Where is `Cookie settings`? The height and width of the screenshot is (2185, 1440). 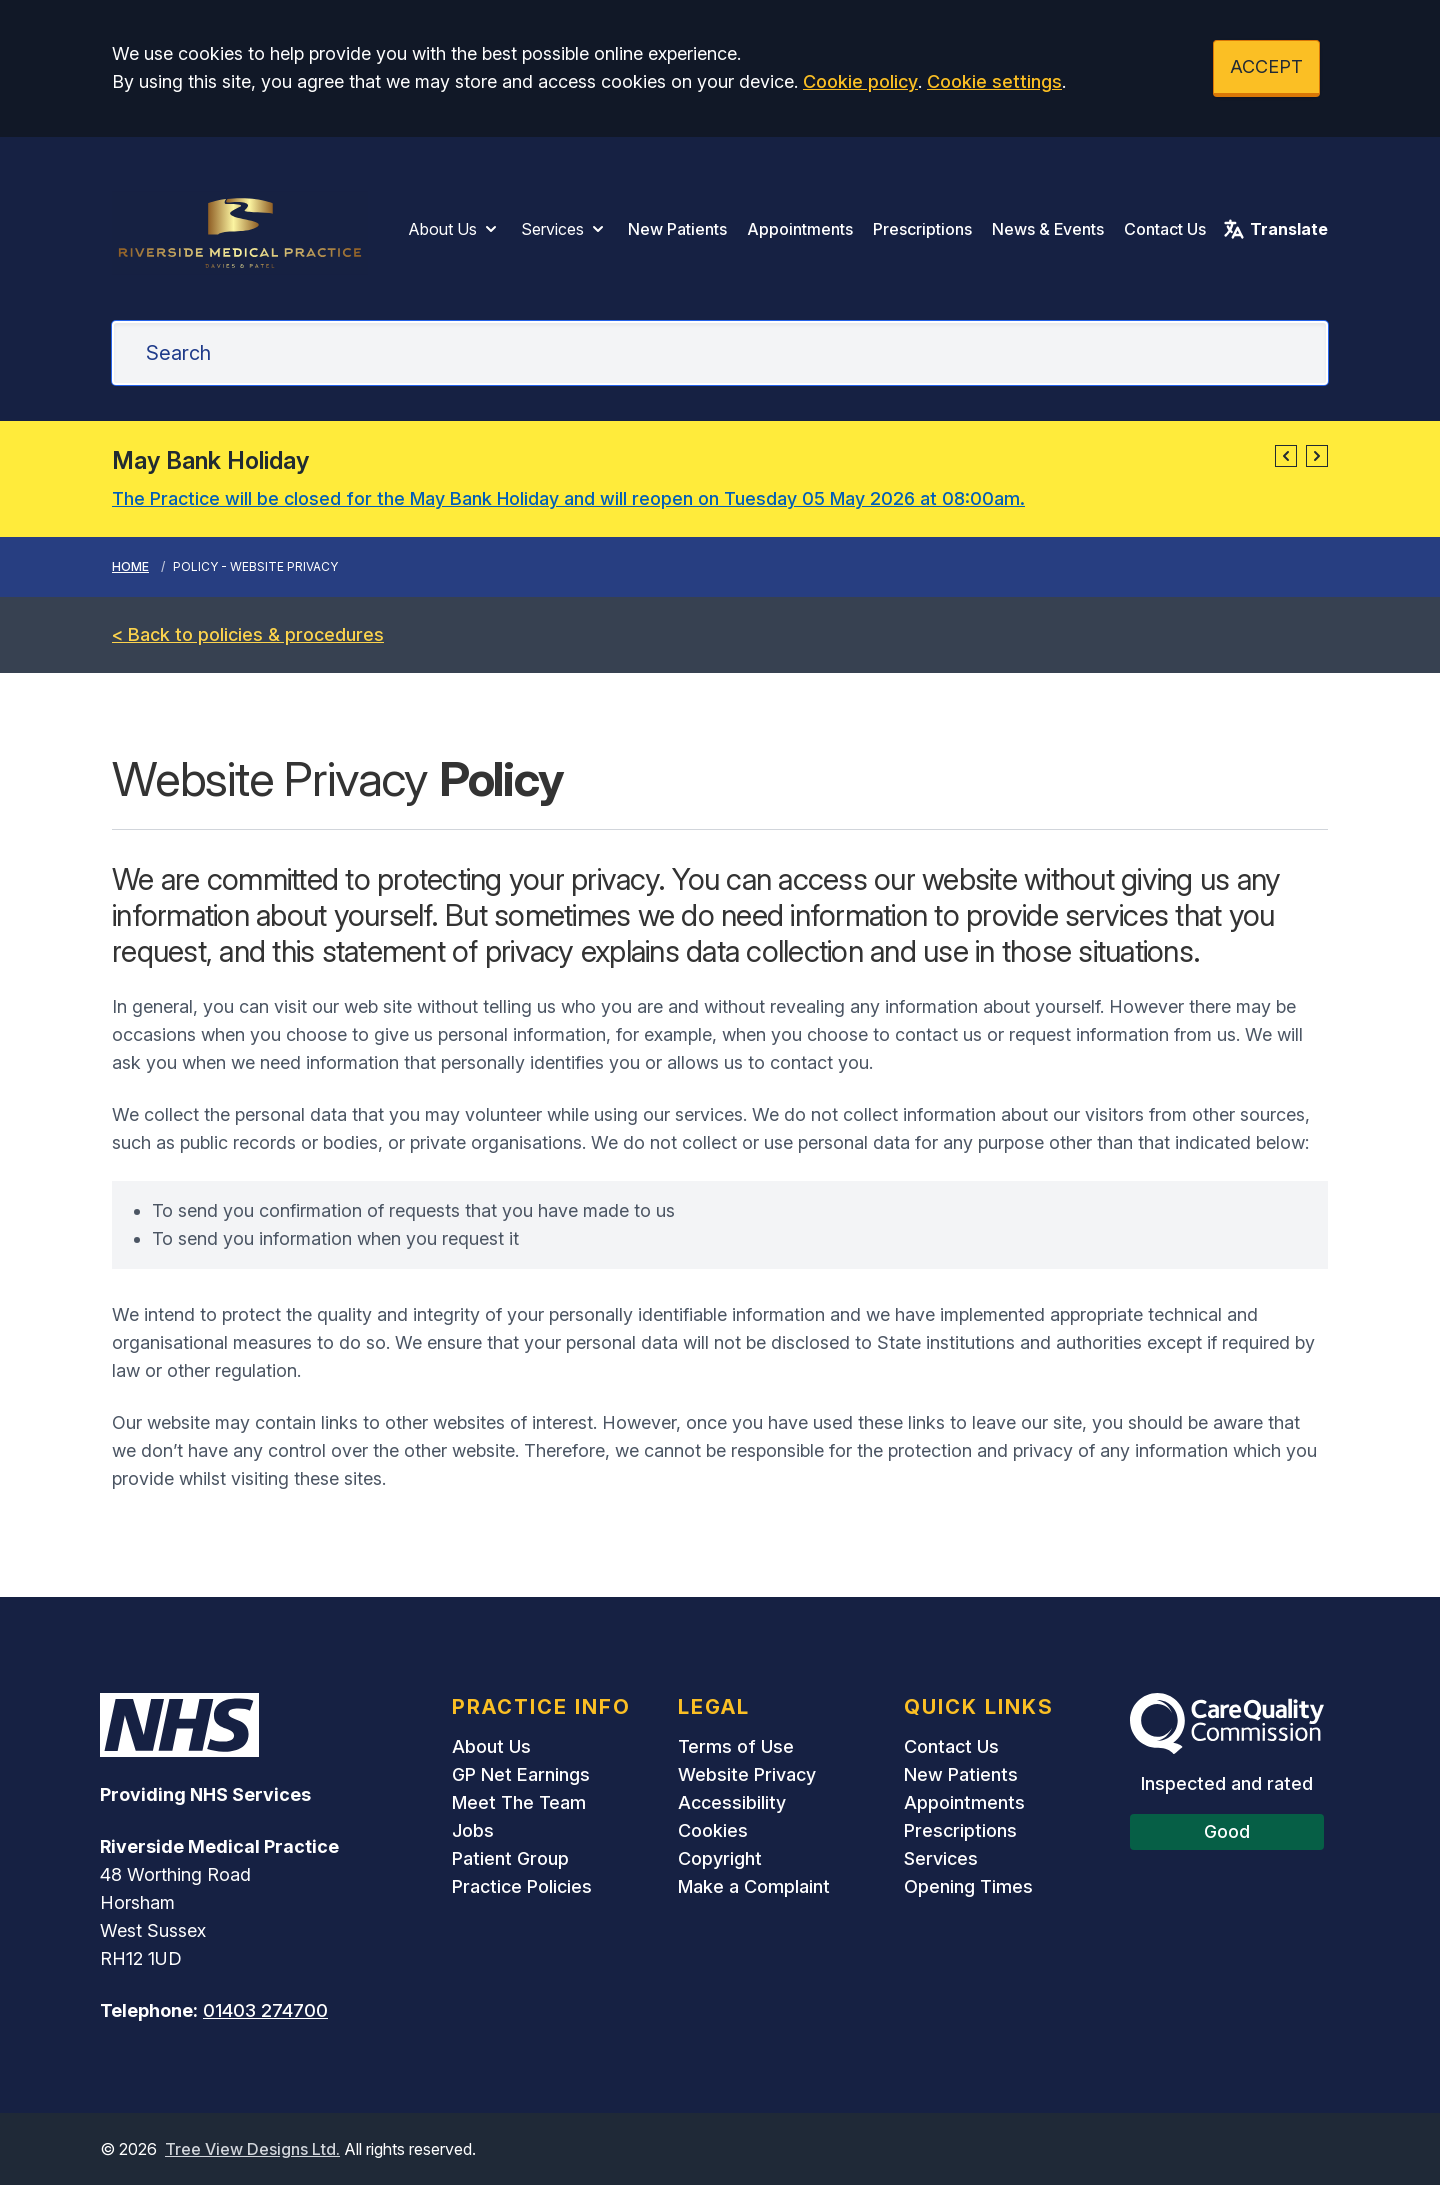
Cookie settings is located at coordinates (994, 81).